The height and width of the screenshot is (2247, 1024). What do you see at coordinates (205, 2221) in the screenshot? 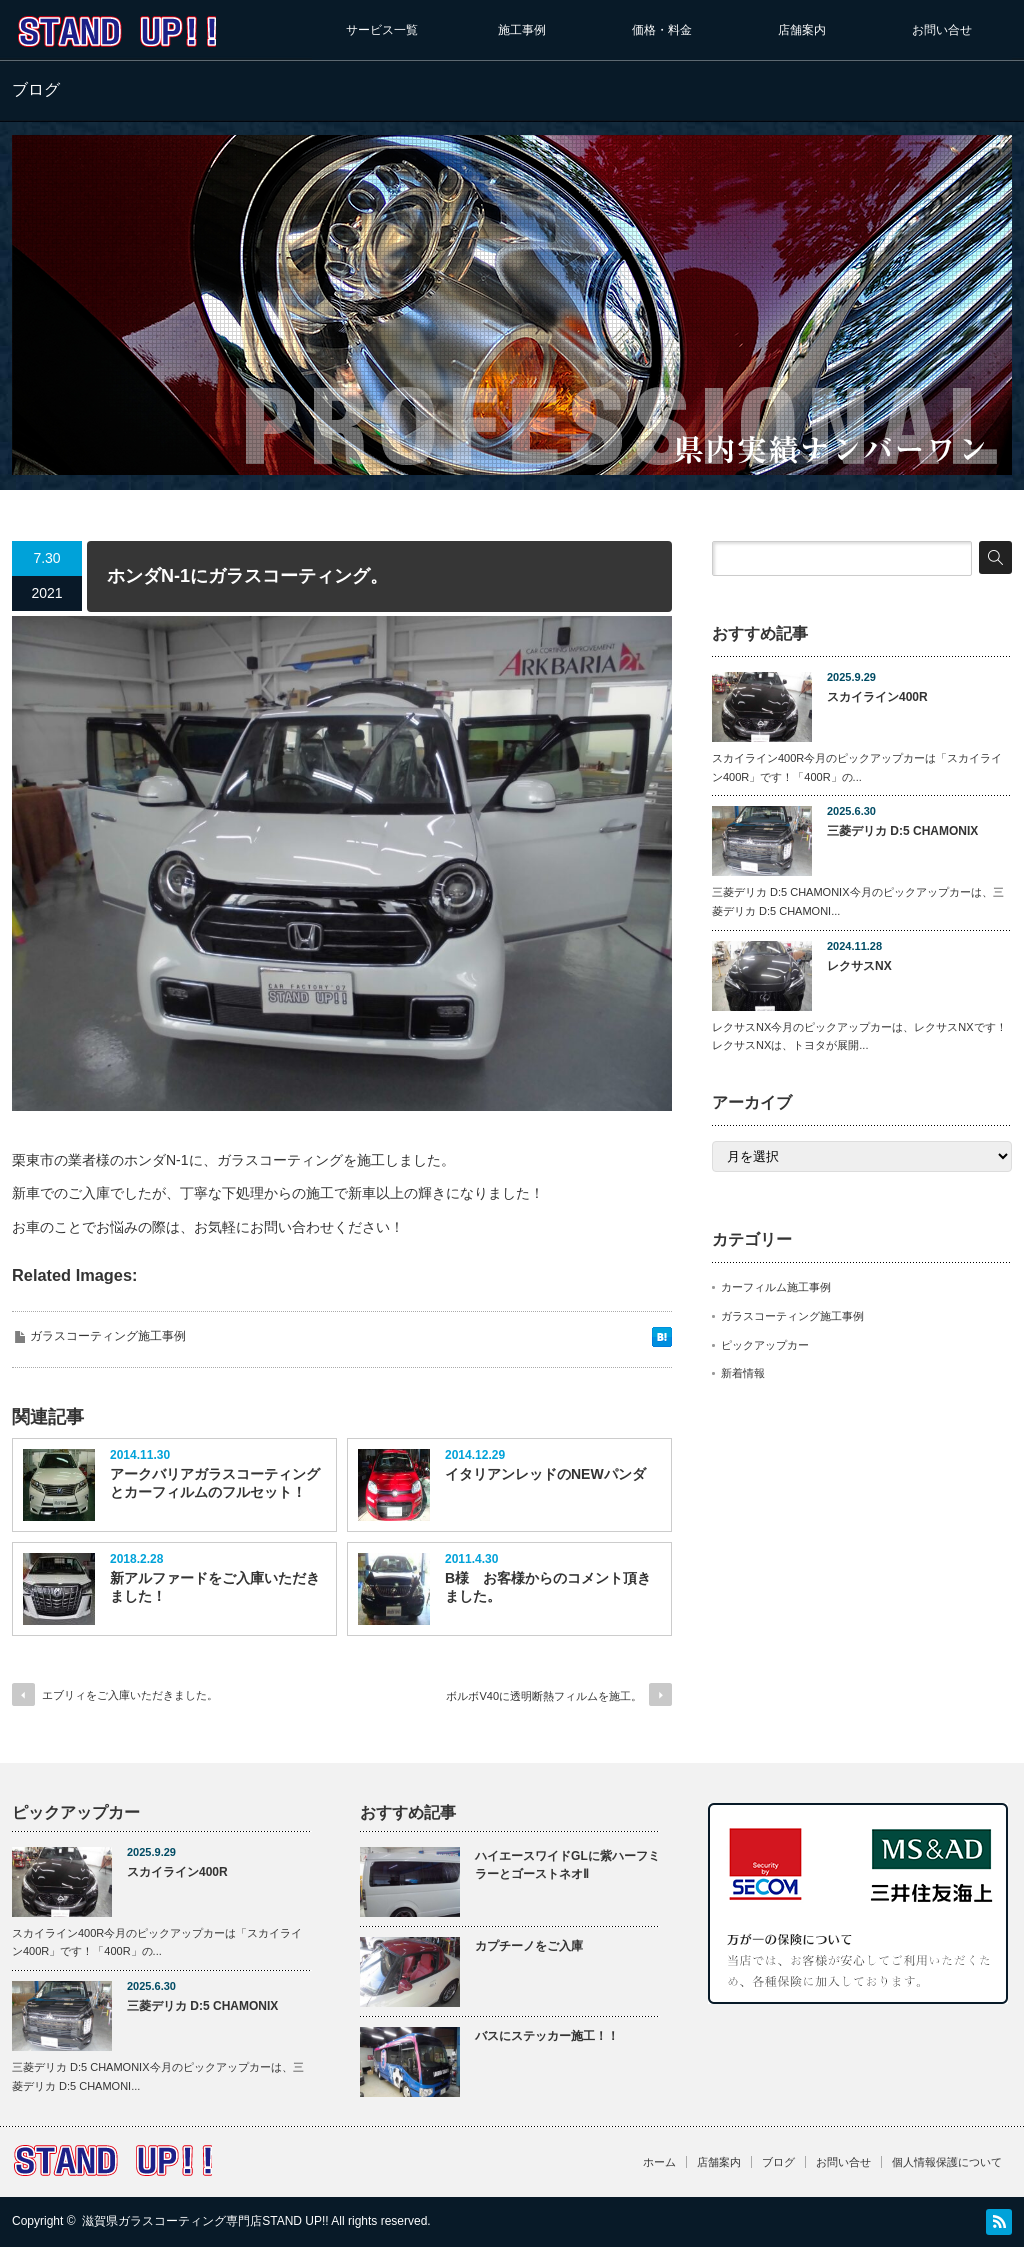
I see `滋賀県ガラスコーティング専門店STAND UP!!` at bounding box center [205, 2221].